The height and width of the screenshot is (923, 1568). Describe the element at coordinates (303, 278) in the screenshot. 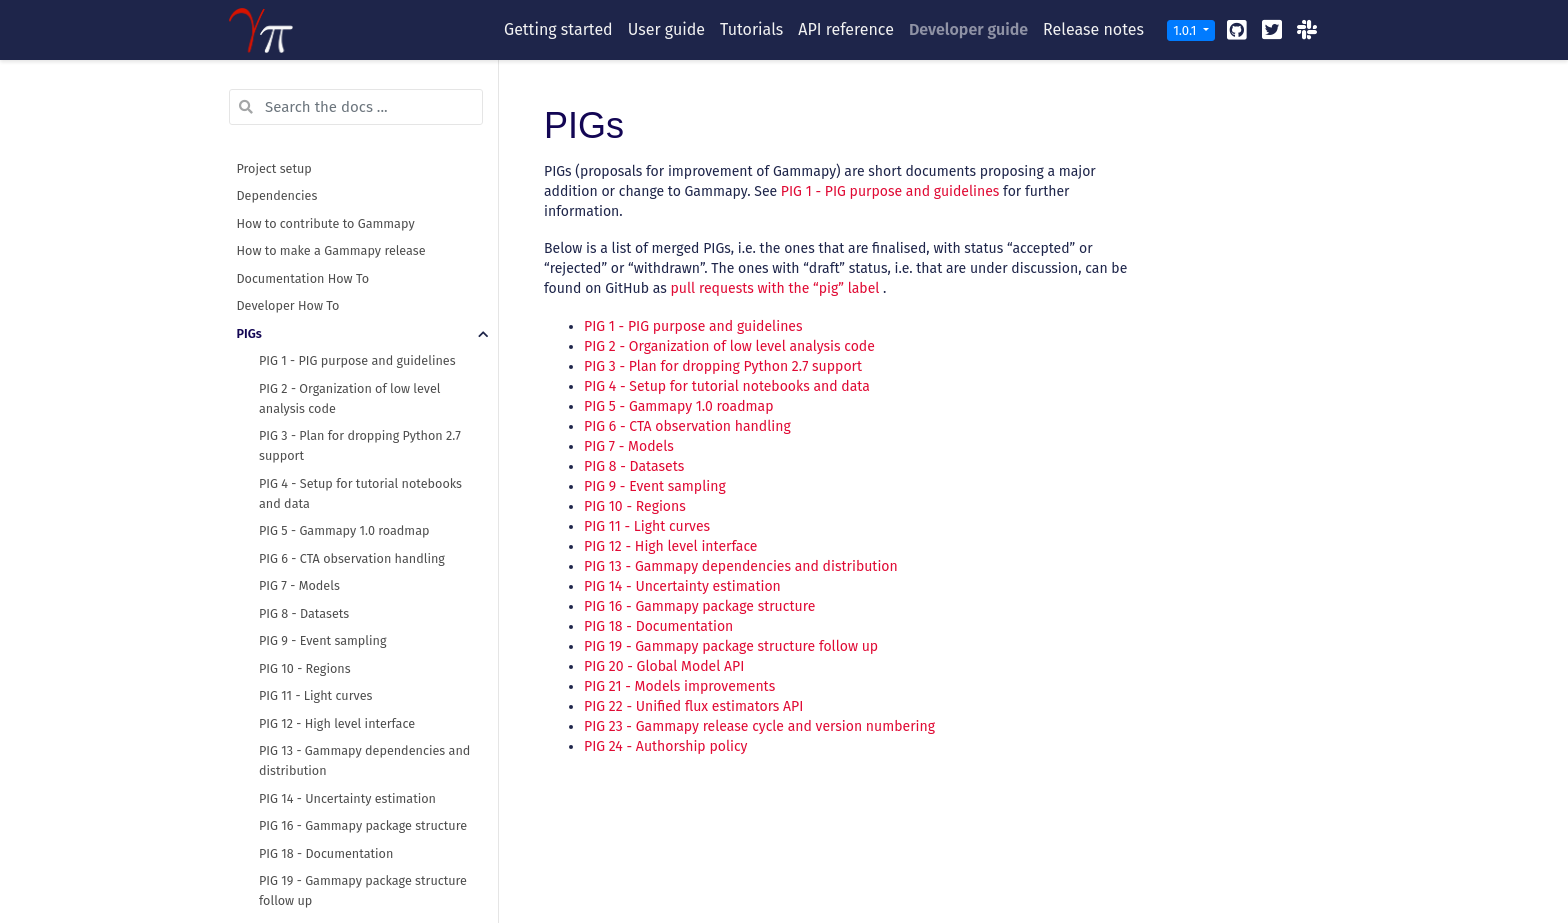

I see `Documentation How To` at that location.